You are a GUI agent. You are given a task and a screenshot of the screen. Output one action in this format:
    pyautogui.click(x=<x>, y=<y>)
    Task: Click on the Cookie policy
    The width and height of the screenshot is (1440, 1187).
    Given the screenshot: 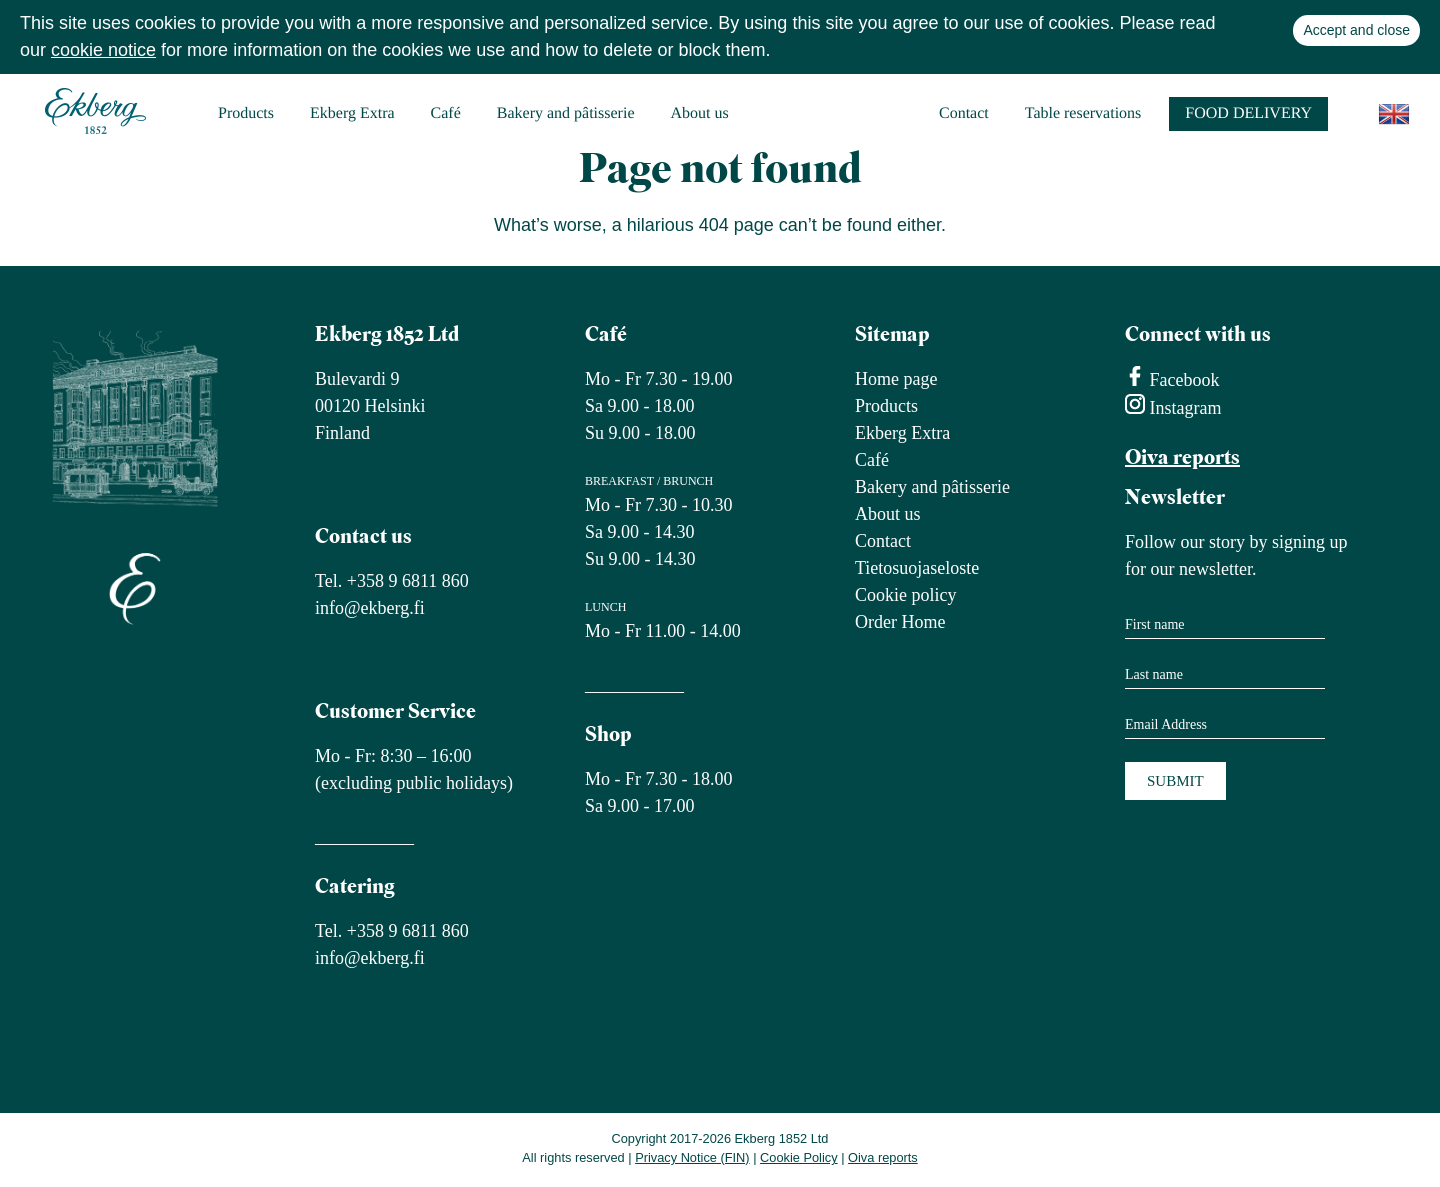 What is the action you would take?
    pyautogui.click(x=906, y=595)
    